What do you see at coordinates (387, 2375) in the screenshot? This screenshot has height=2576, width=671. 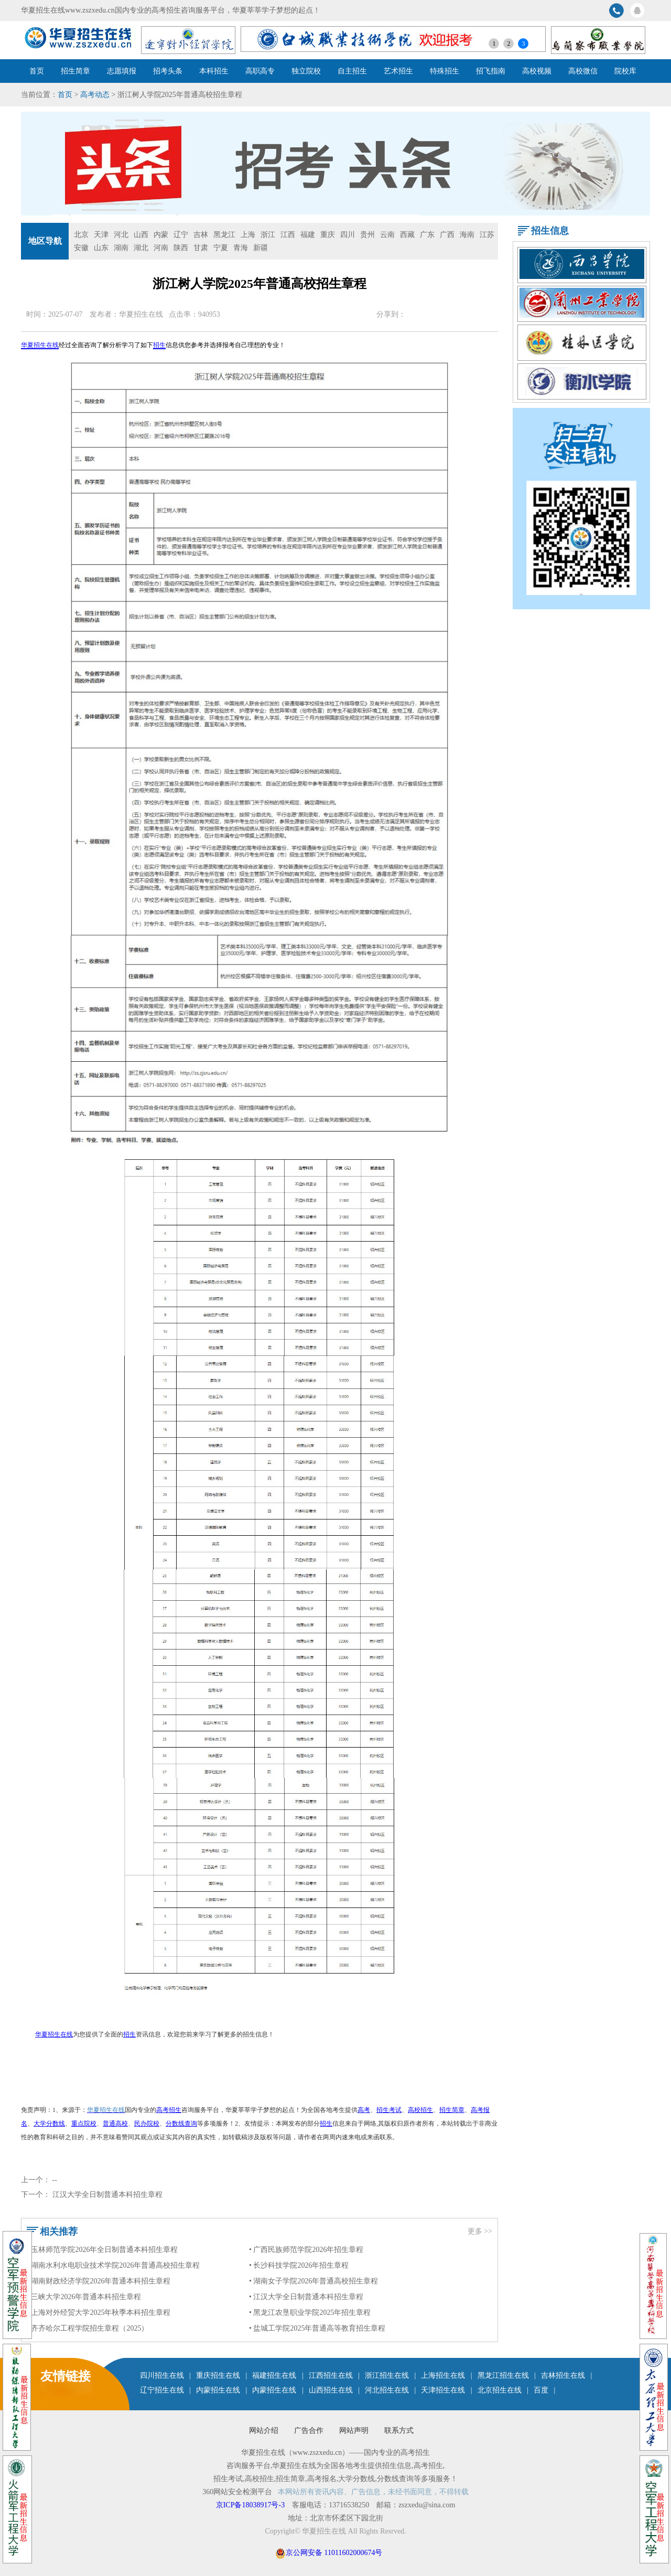 I see `浙江招生在线` at bounding box center [387, 2375].